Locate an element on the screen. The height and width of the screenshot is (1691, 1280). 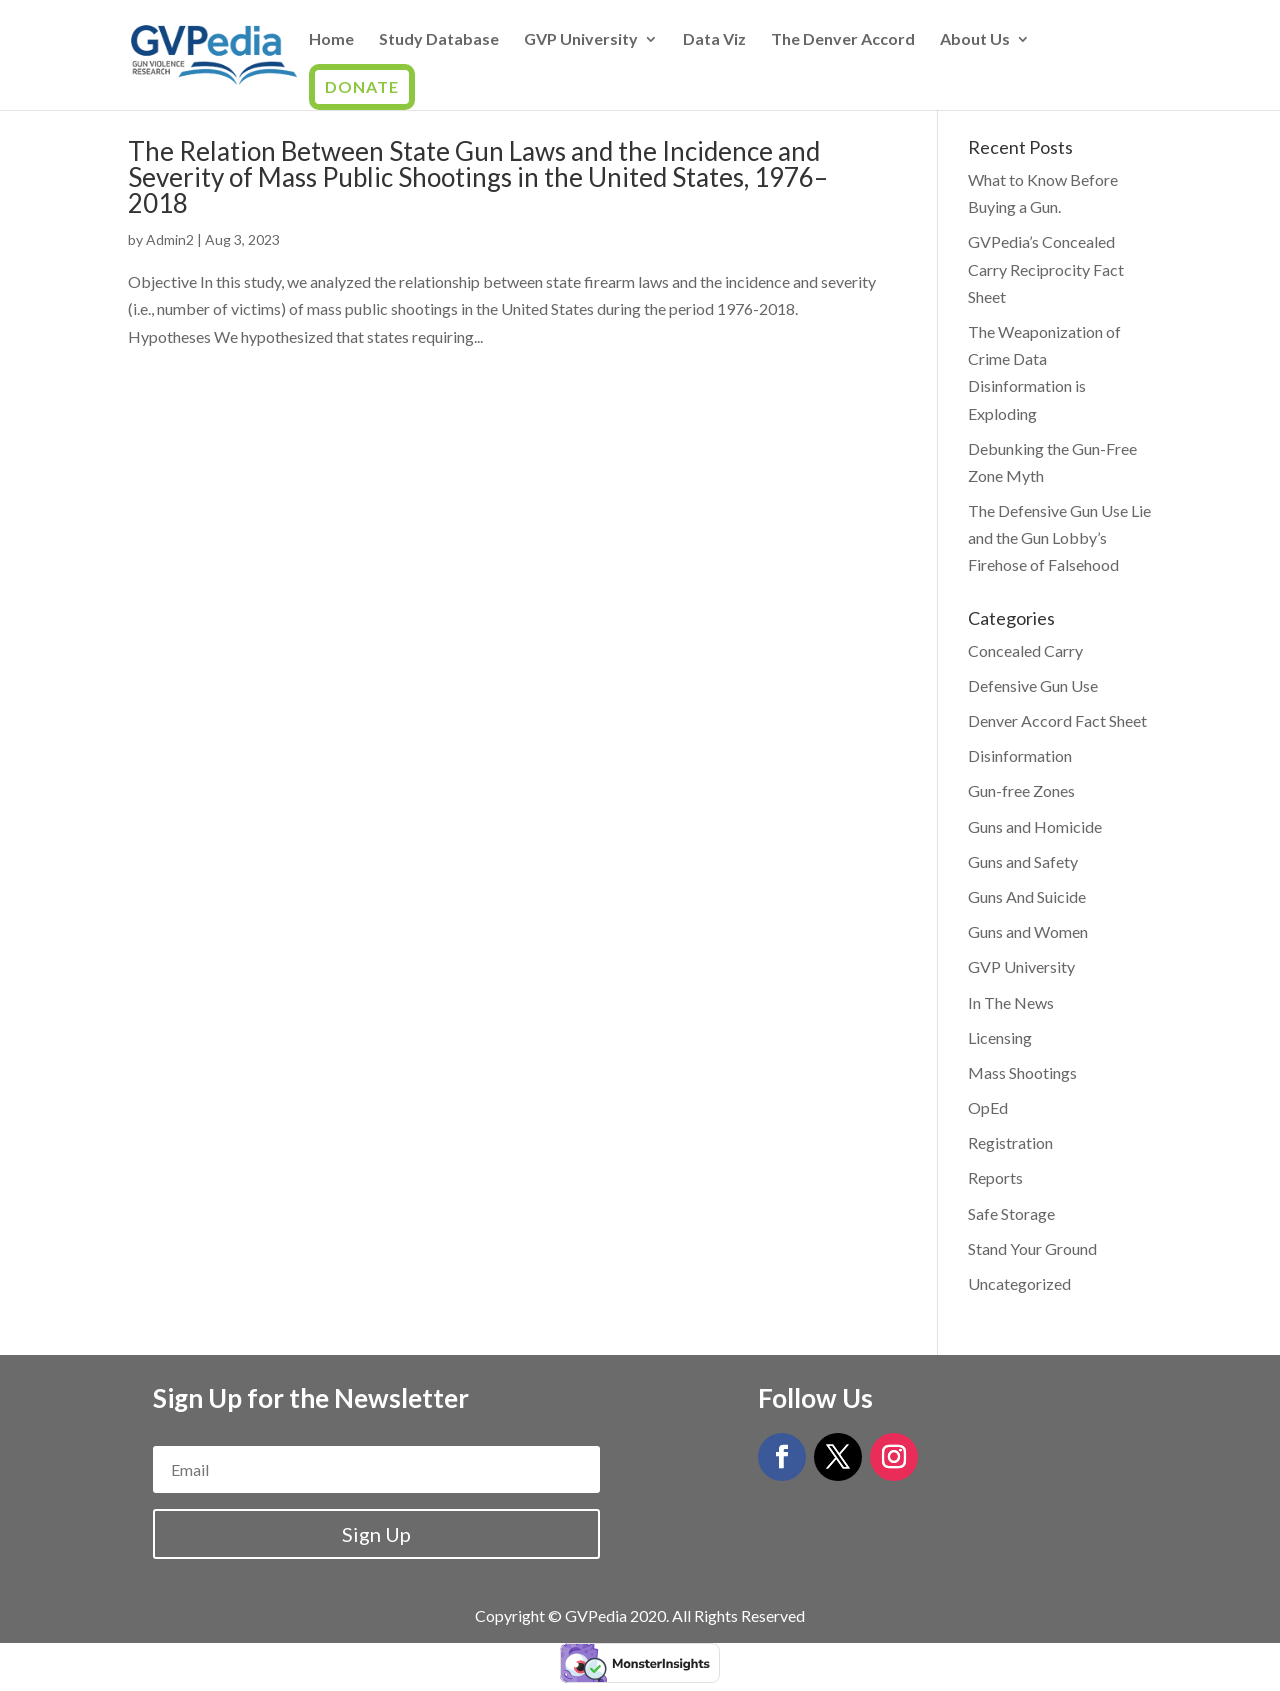
Study Database is located at coordinates (439, 40).